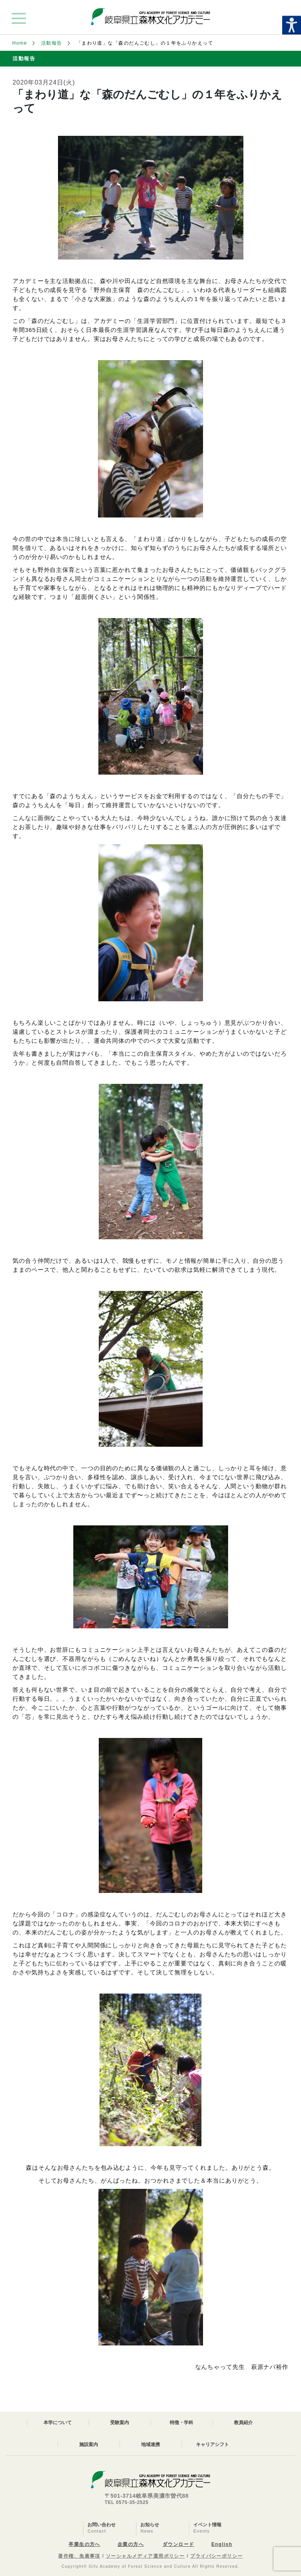 The image size is (301, 2576). Describe the element at coordinates (150, 2444) in the screenshot. I see `地域連携` at that location.